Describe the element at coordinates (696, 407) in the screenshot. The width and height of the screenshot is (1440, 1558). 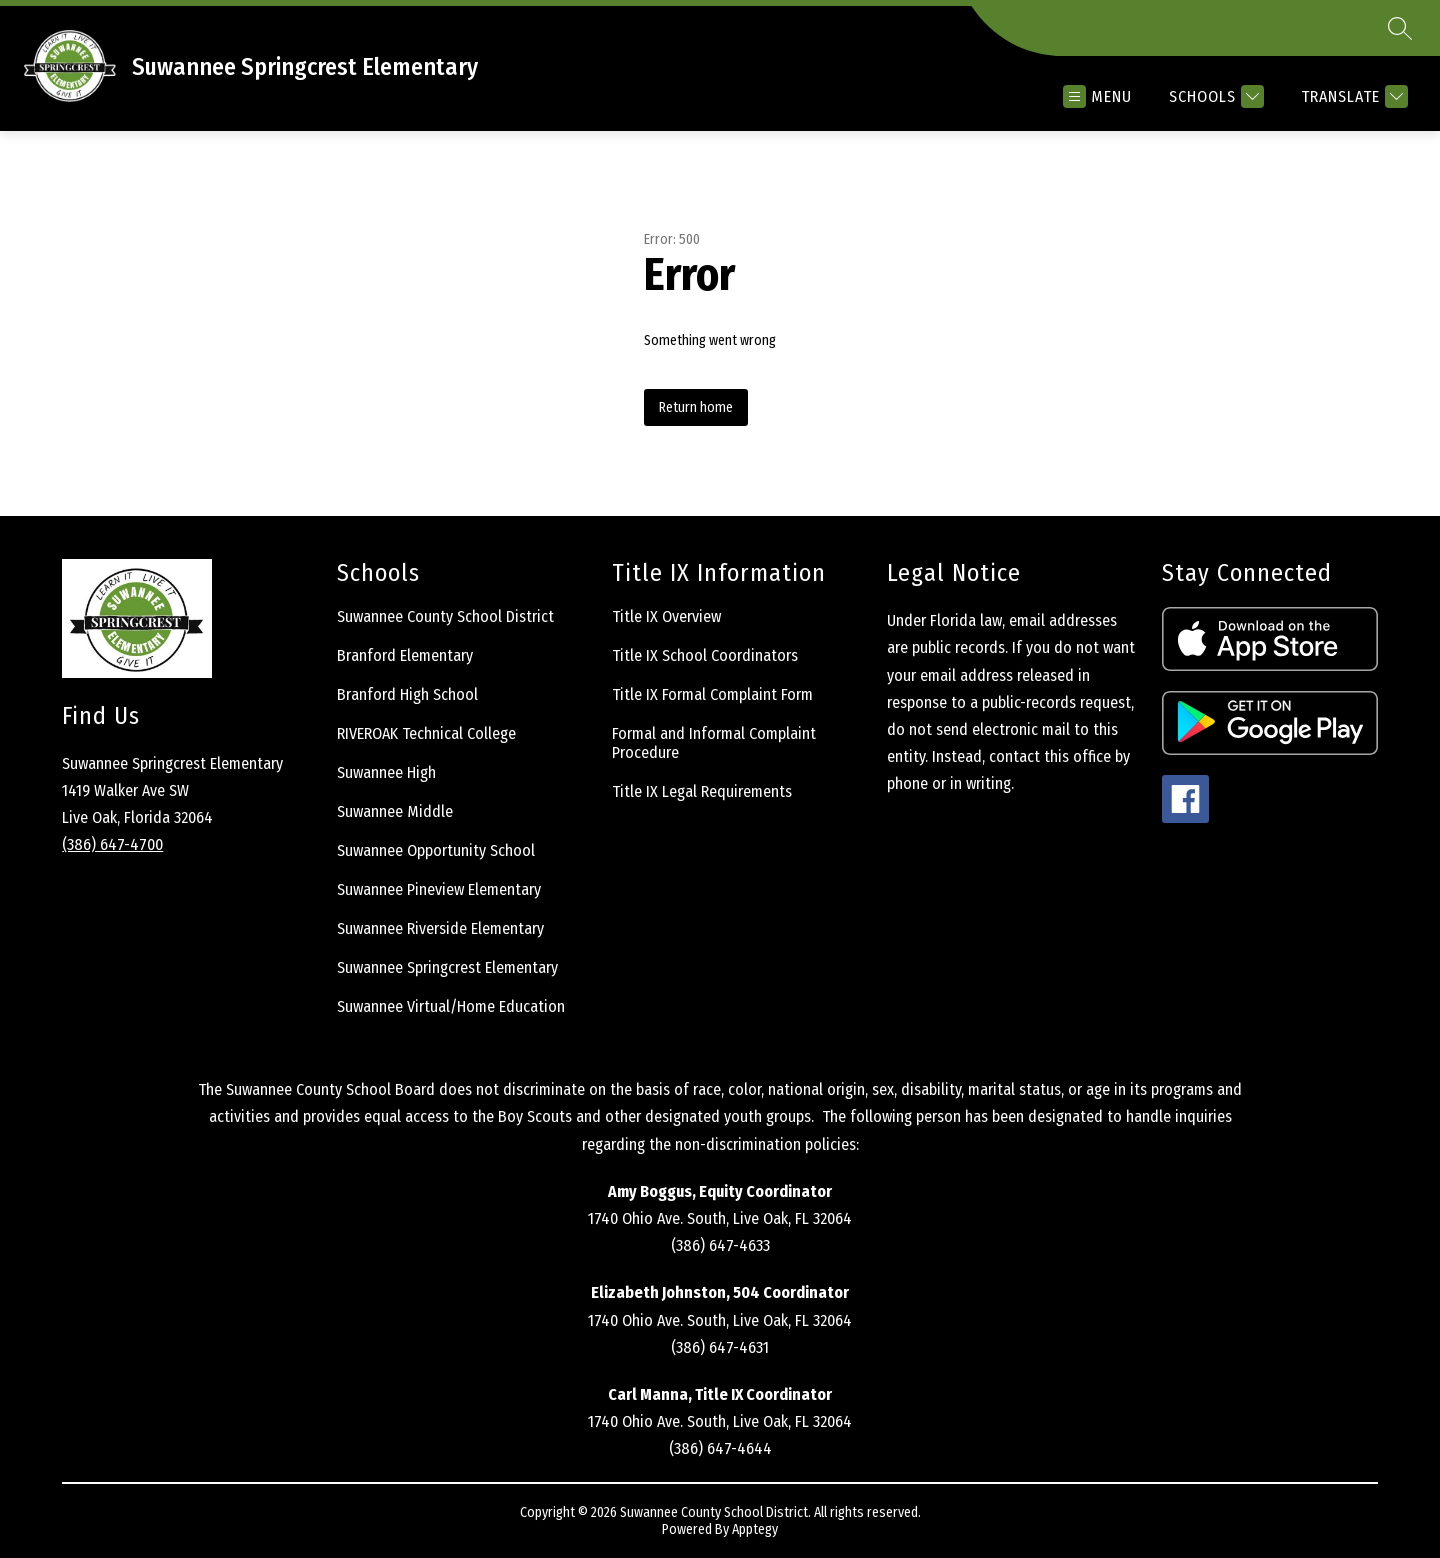
I see `Return home` at that location.